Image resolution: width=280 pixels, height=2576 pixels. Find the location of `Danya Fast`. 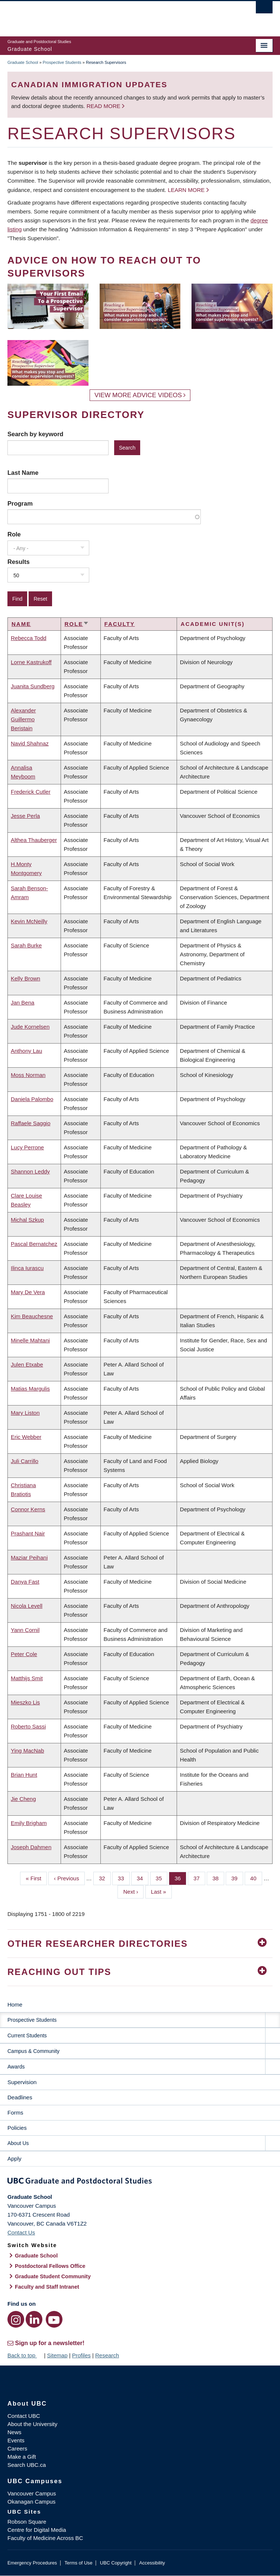

Danya Fast is located at coordinates (25, 1581).